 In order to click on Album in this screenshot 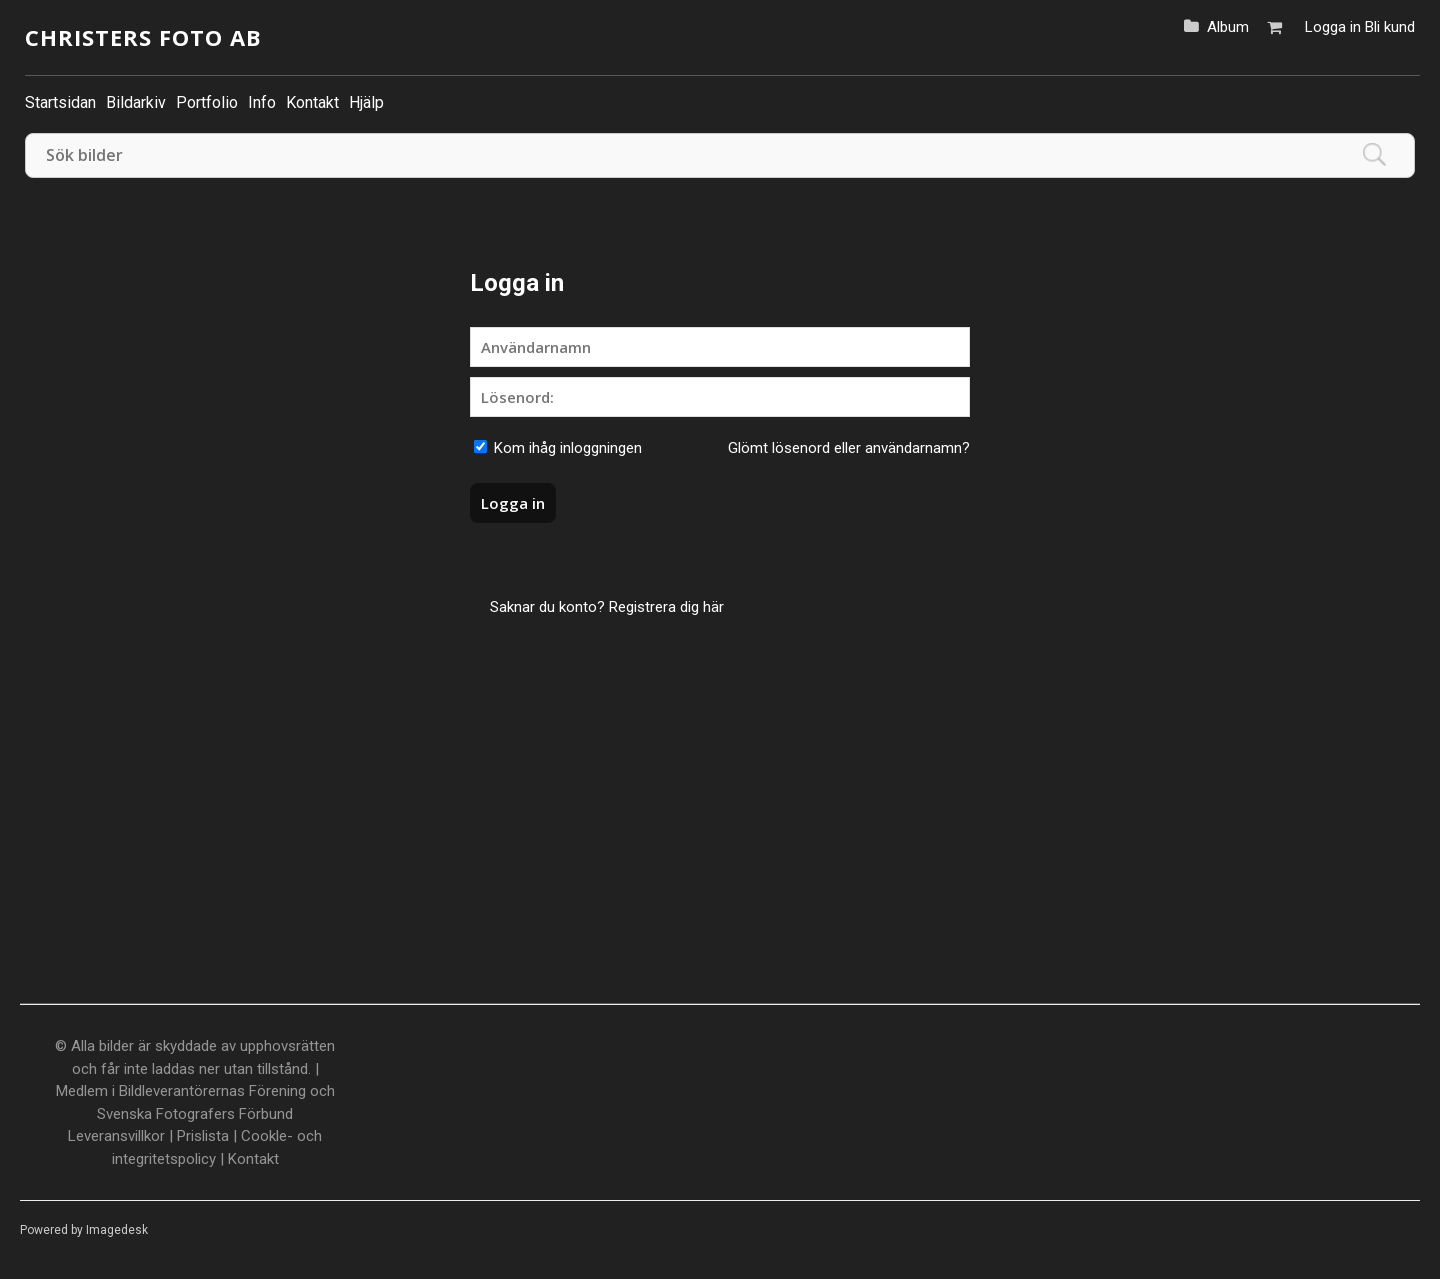, I will do `click(1228, 27)`.